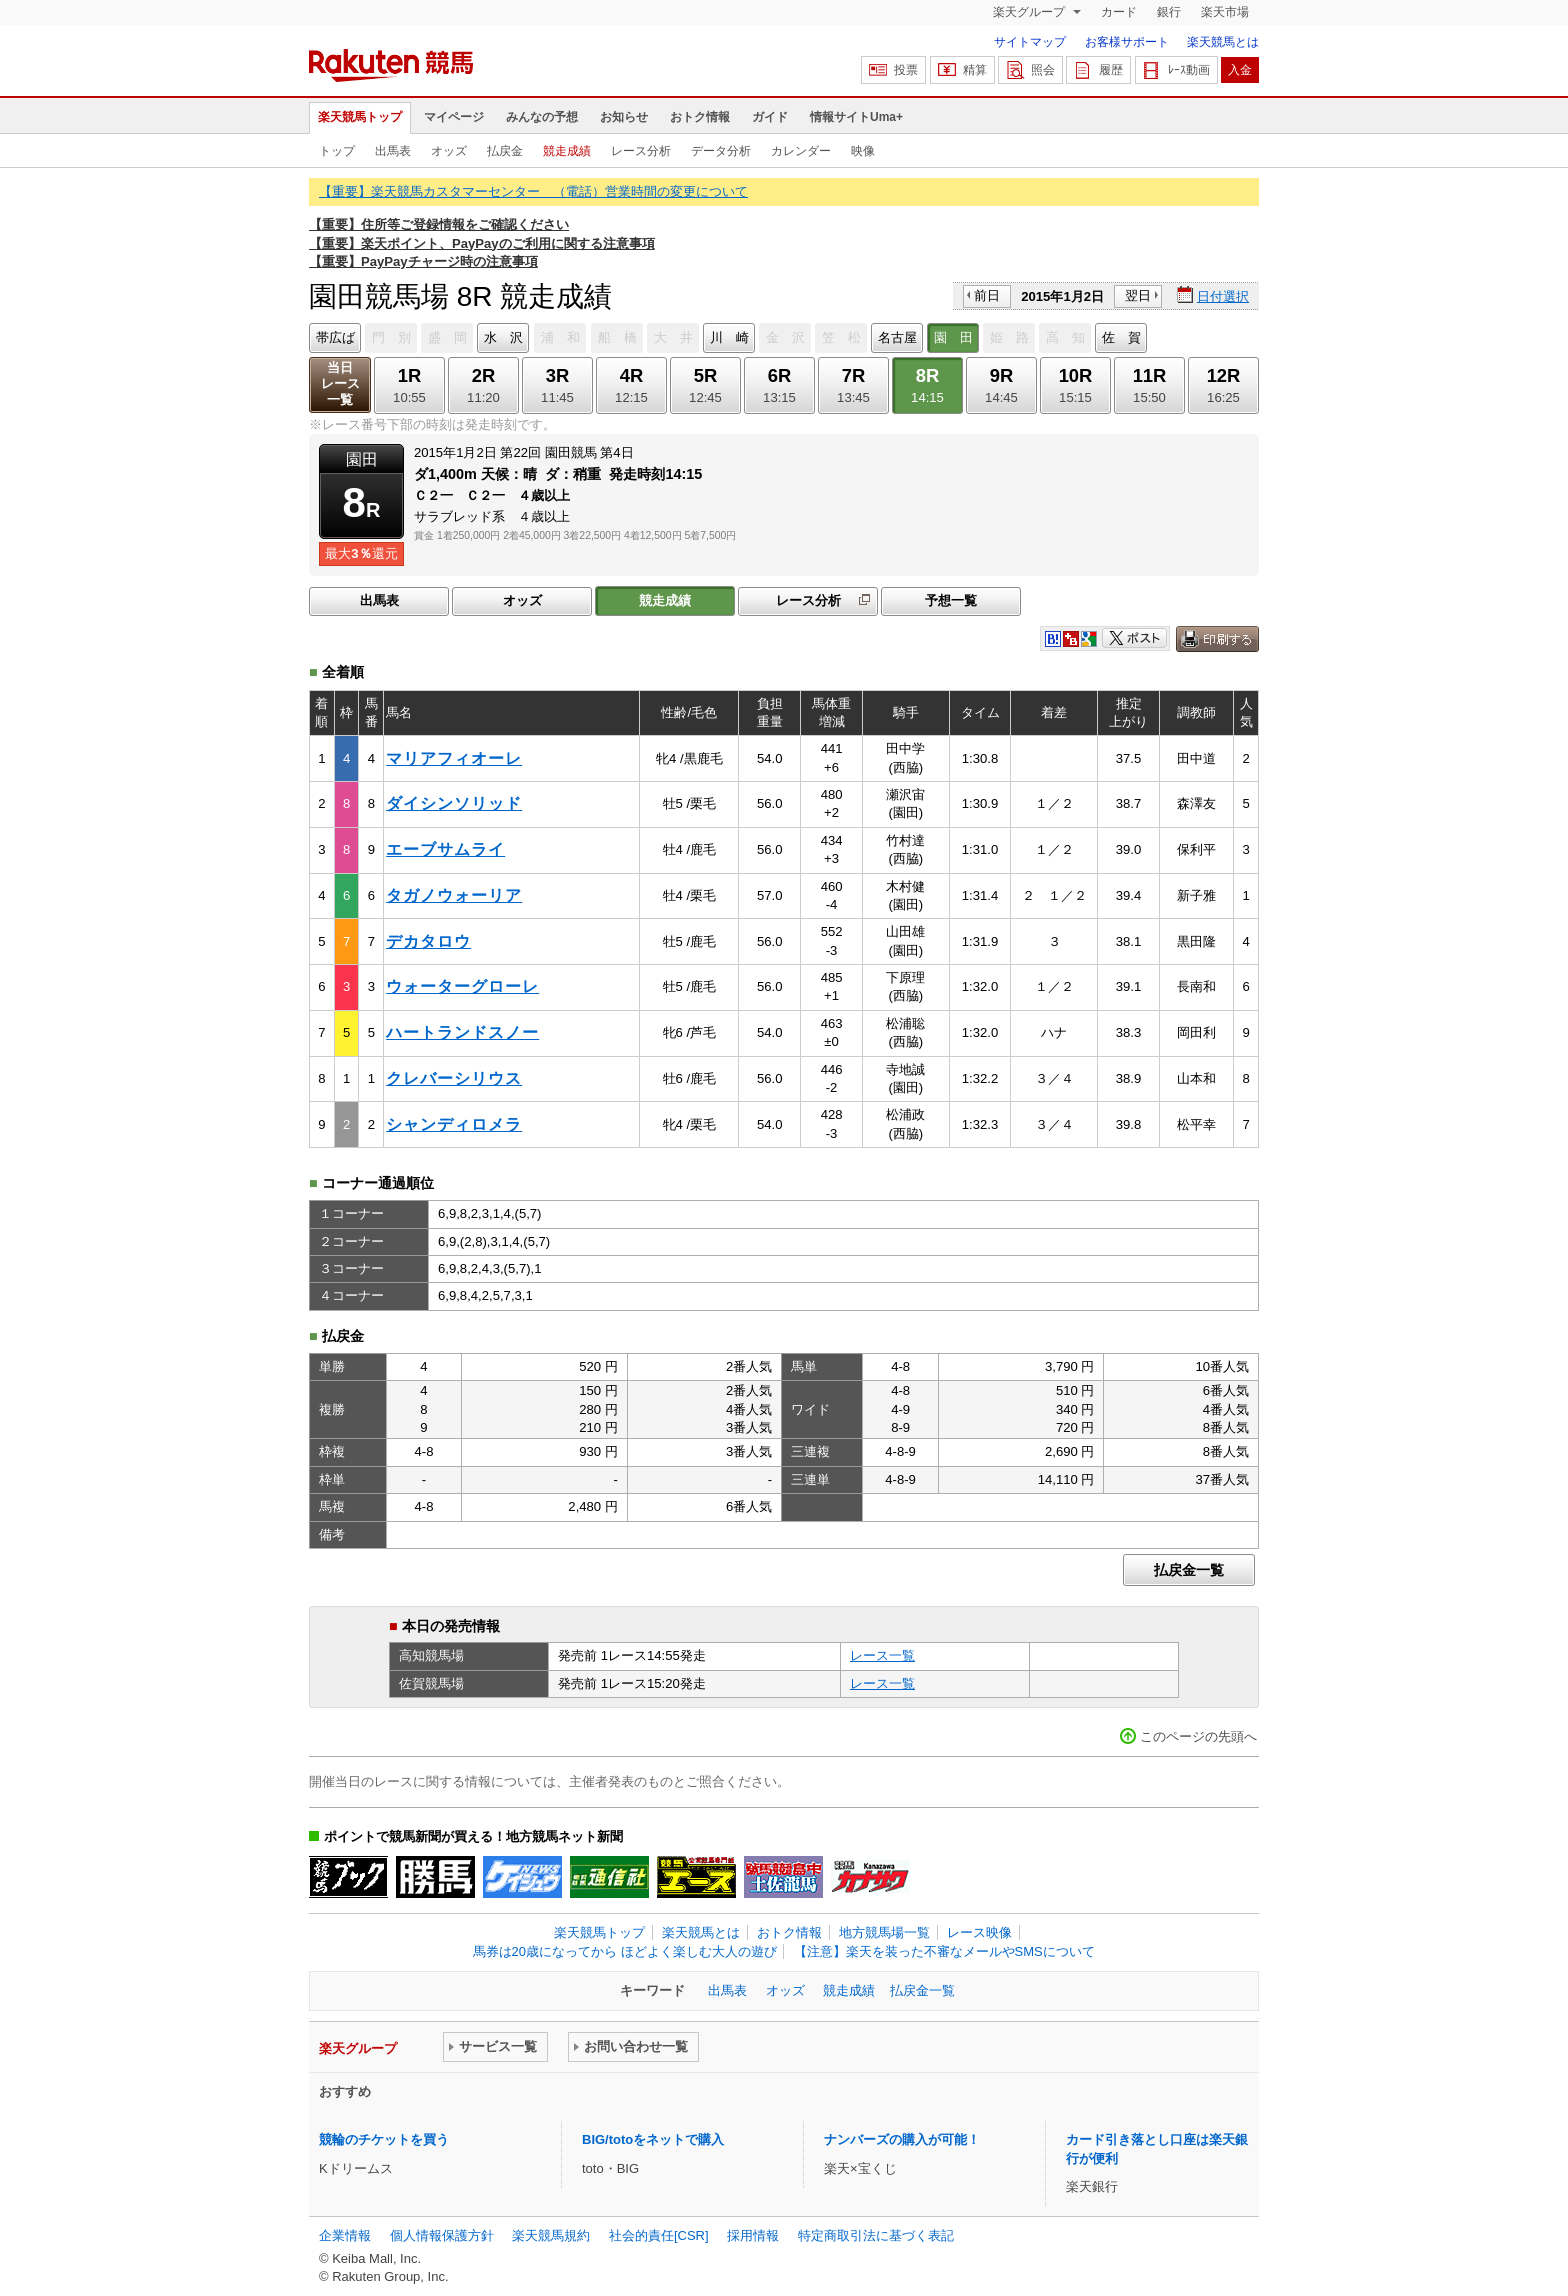  I want to click on みんなの予想, so click(542, 117).